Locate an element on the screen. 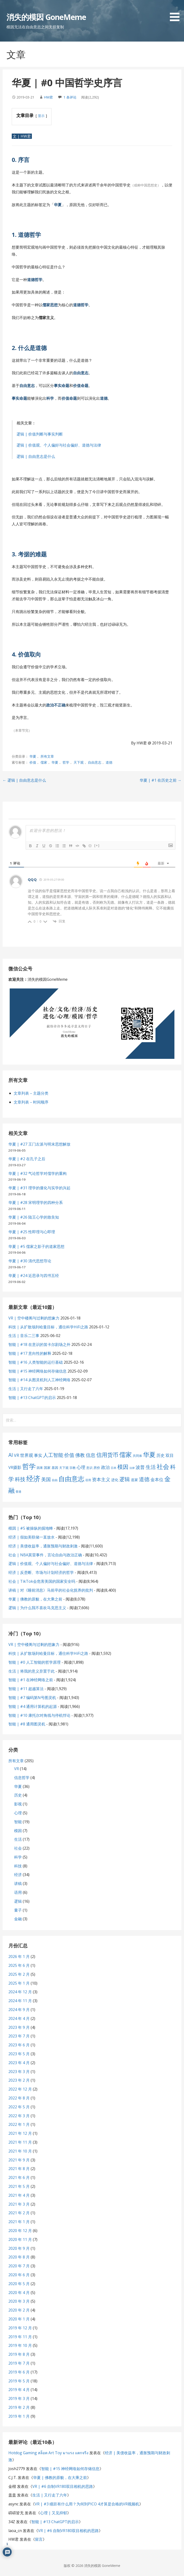  逻辑 | 价值观、个人偏好与社会偏好、道德与法律 is located at coordinates (59, 445).